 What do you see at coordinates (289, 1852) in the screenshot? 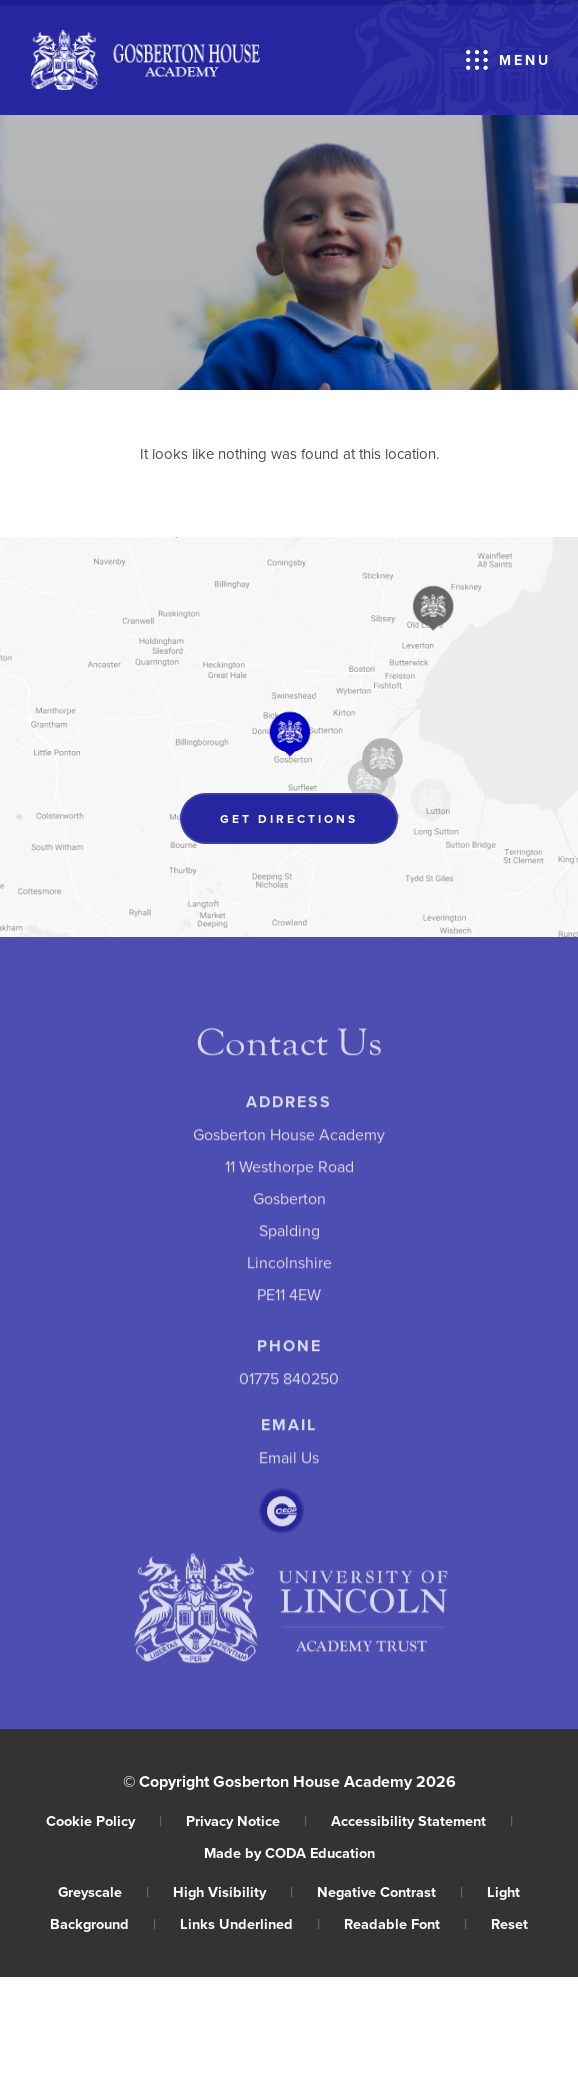
I see `Made by CODA Education` at bounding box center [289, 1852].